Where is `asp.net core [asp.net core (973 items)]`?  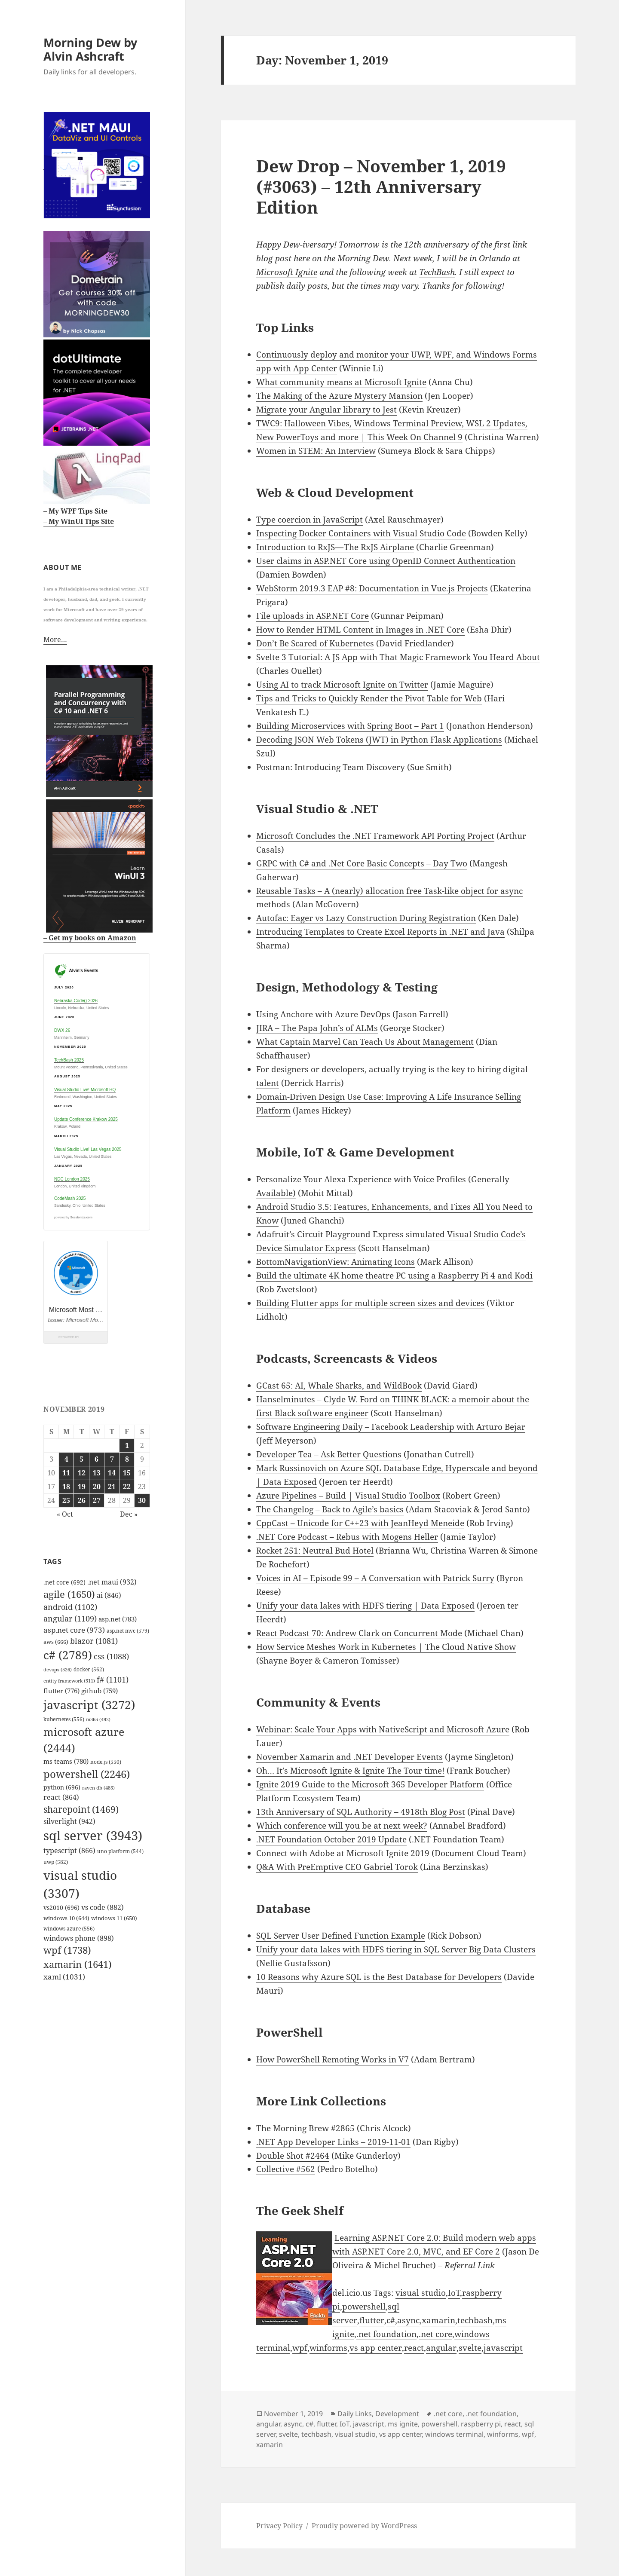
asp.net core [asp.net core (973 items)] is located at coordinates (74, 1630).